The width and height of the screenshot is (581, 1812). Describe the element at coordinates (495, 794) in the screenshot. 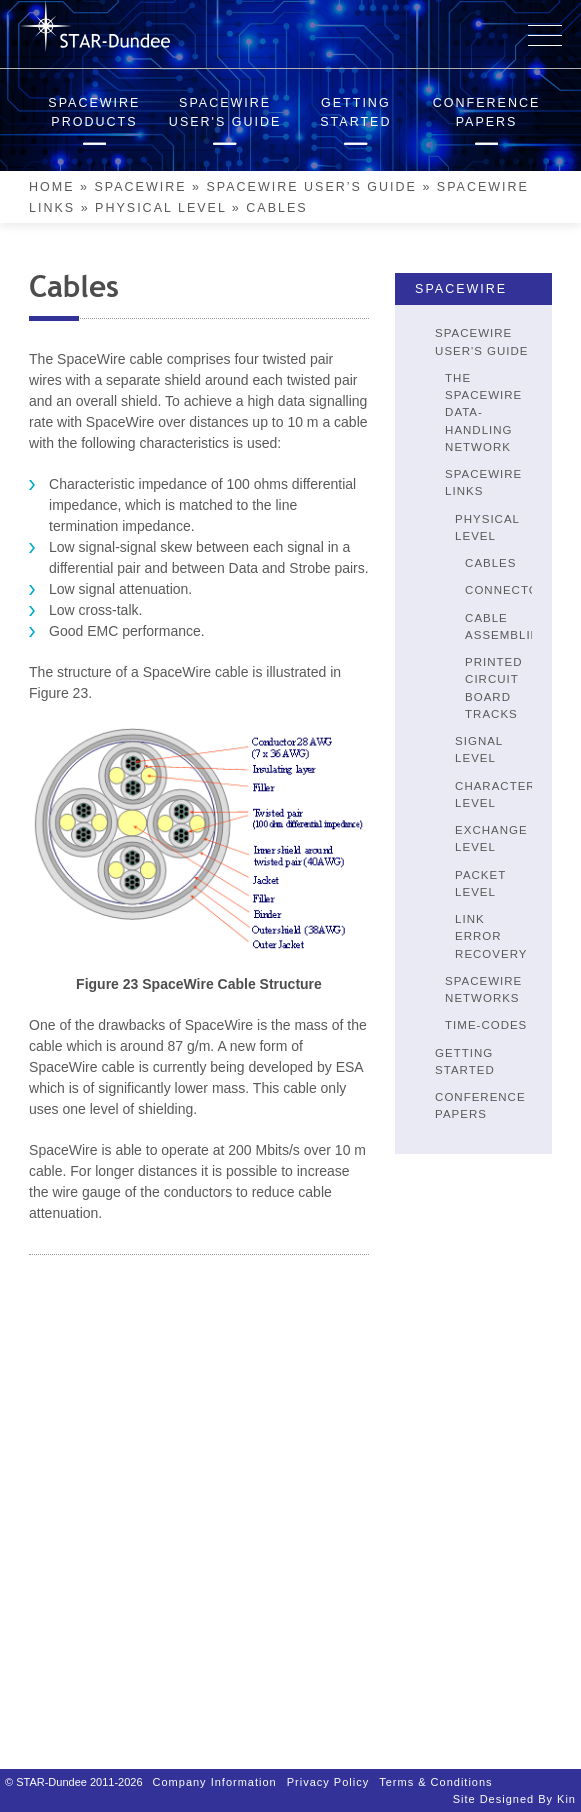

I see `Character Level` at that location.